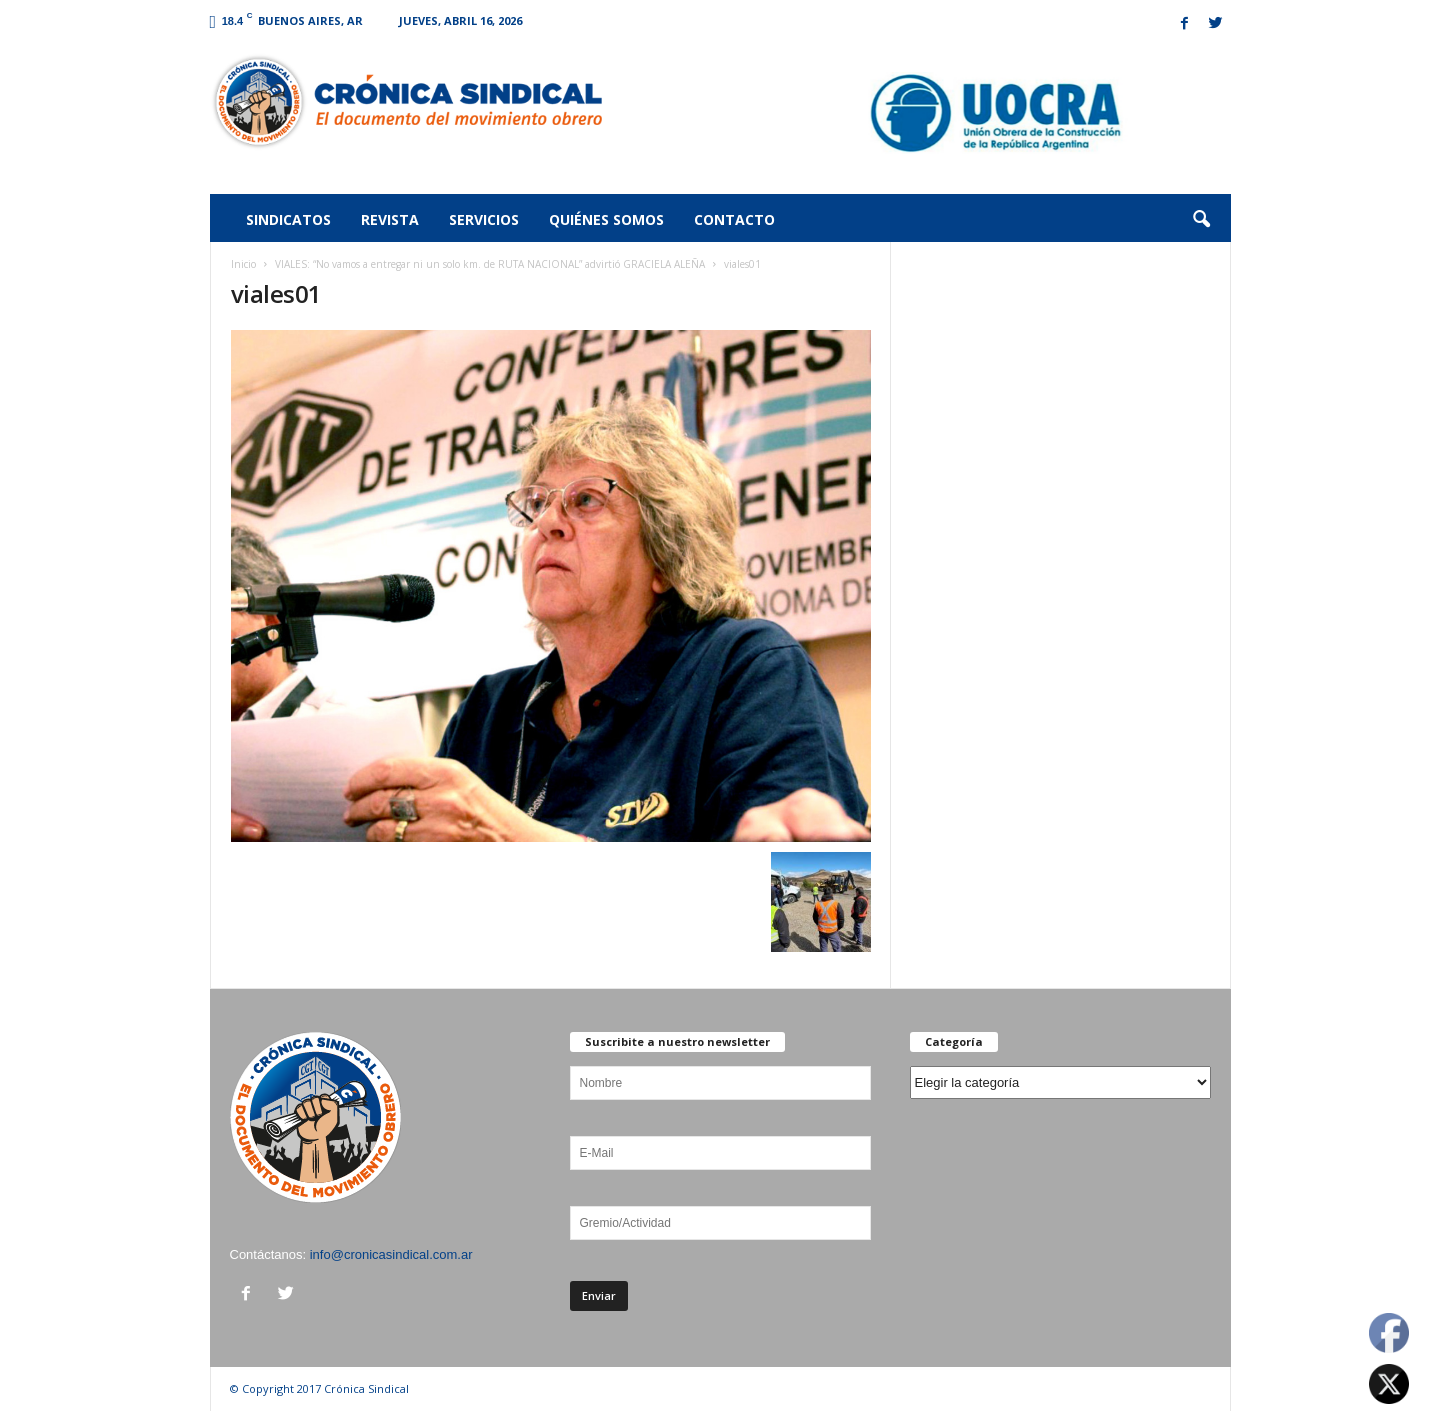  What do you see at coordinates (390, 219) in the screenshot?
I see `Revista` at bounding box center [390, 219].